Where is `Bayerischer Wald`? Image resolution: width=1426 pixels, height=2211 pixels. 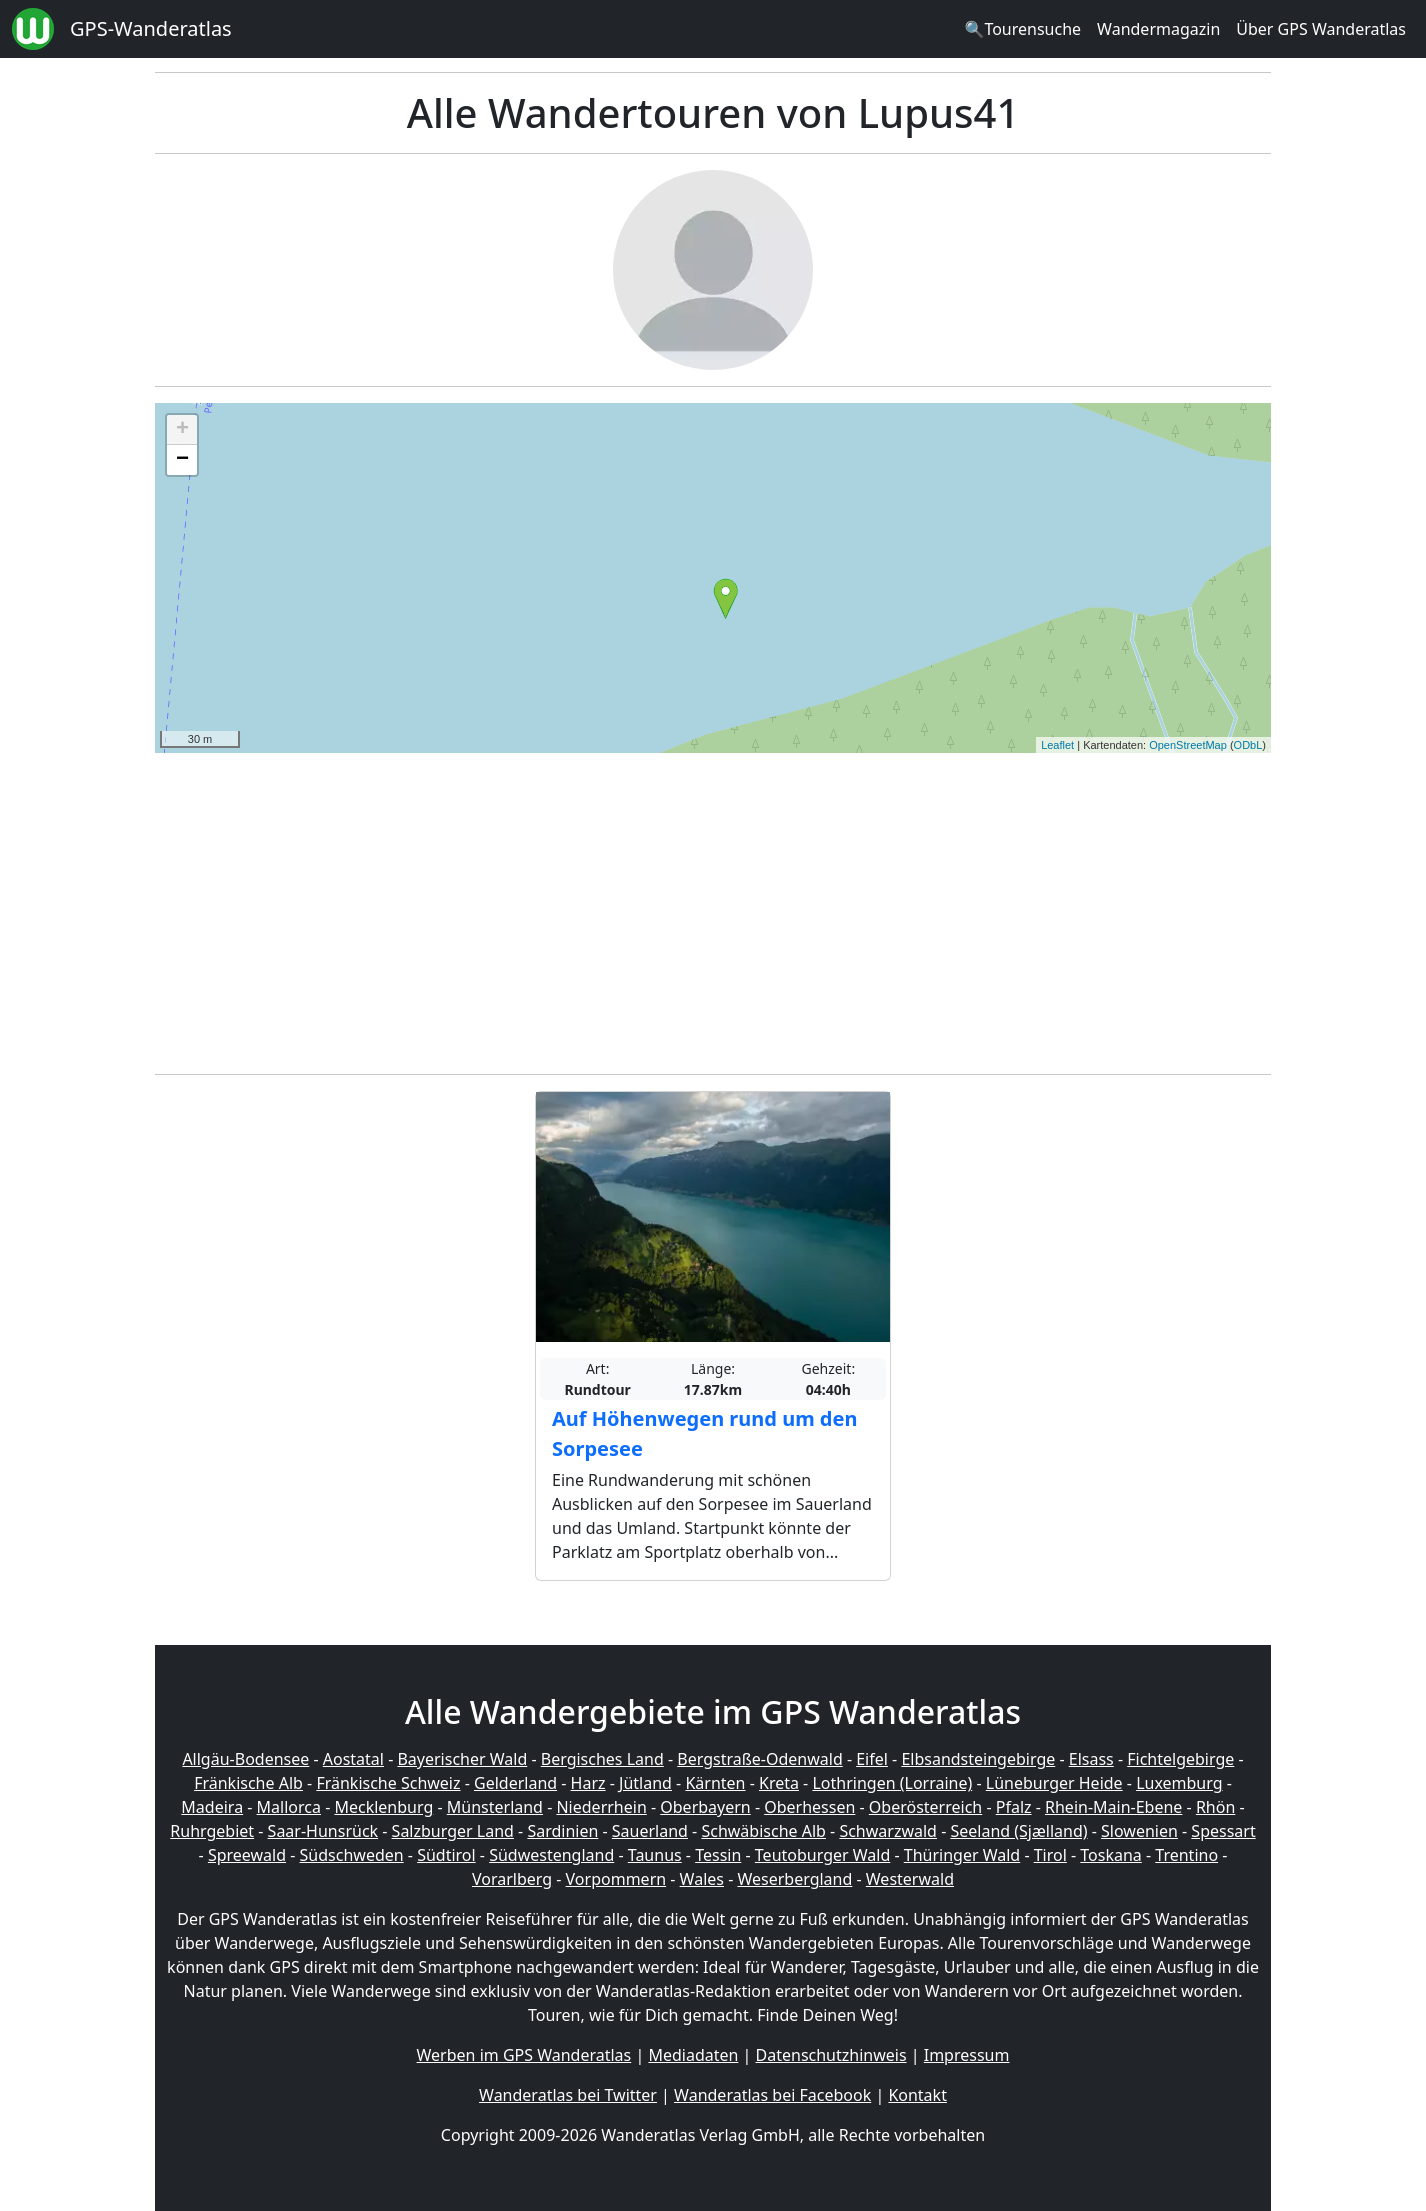 Bayerischer Wald is located at coordinates (462, 1759).